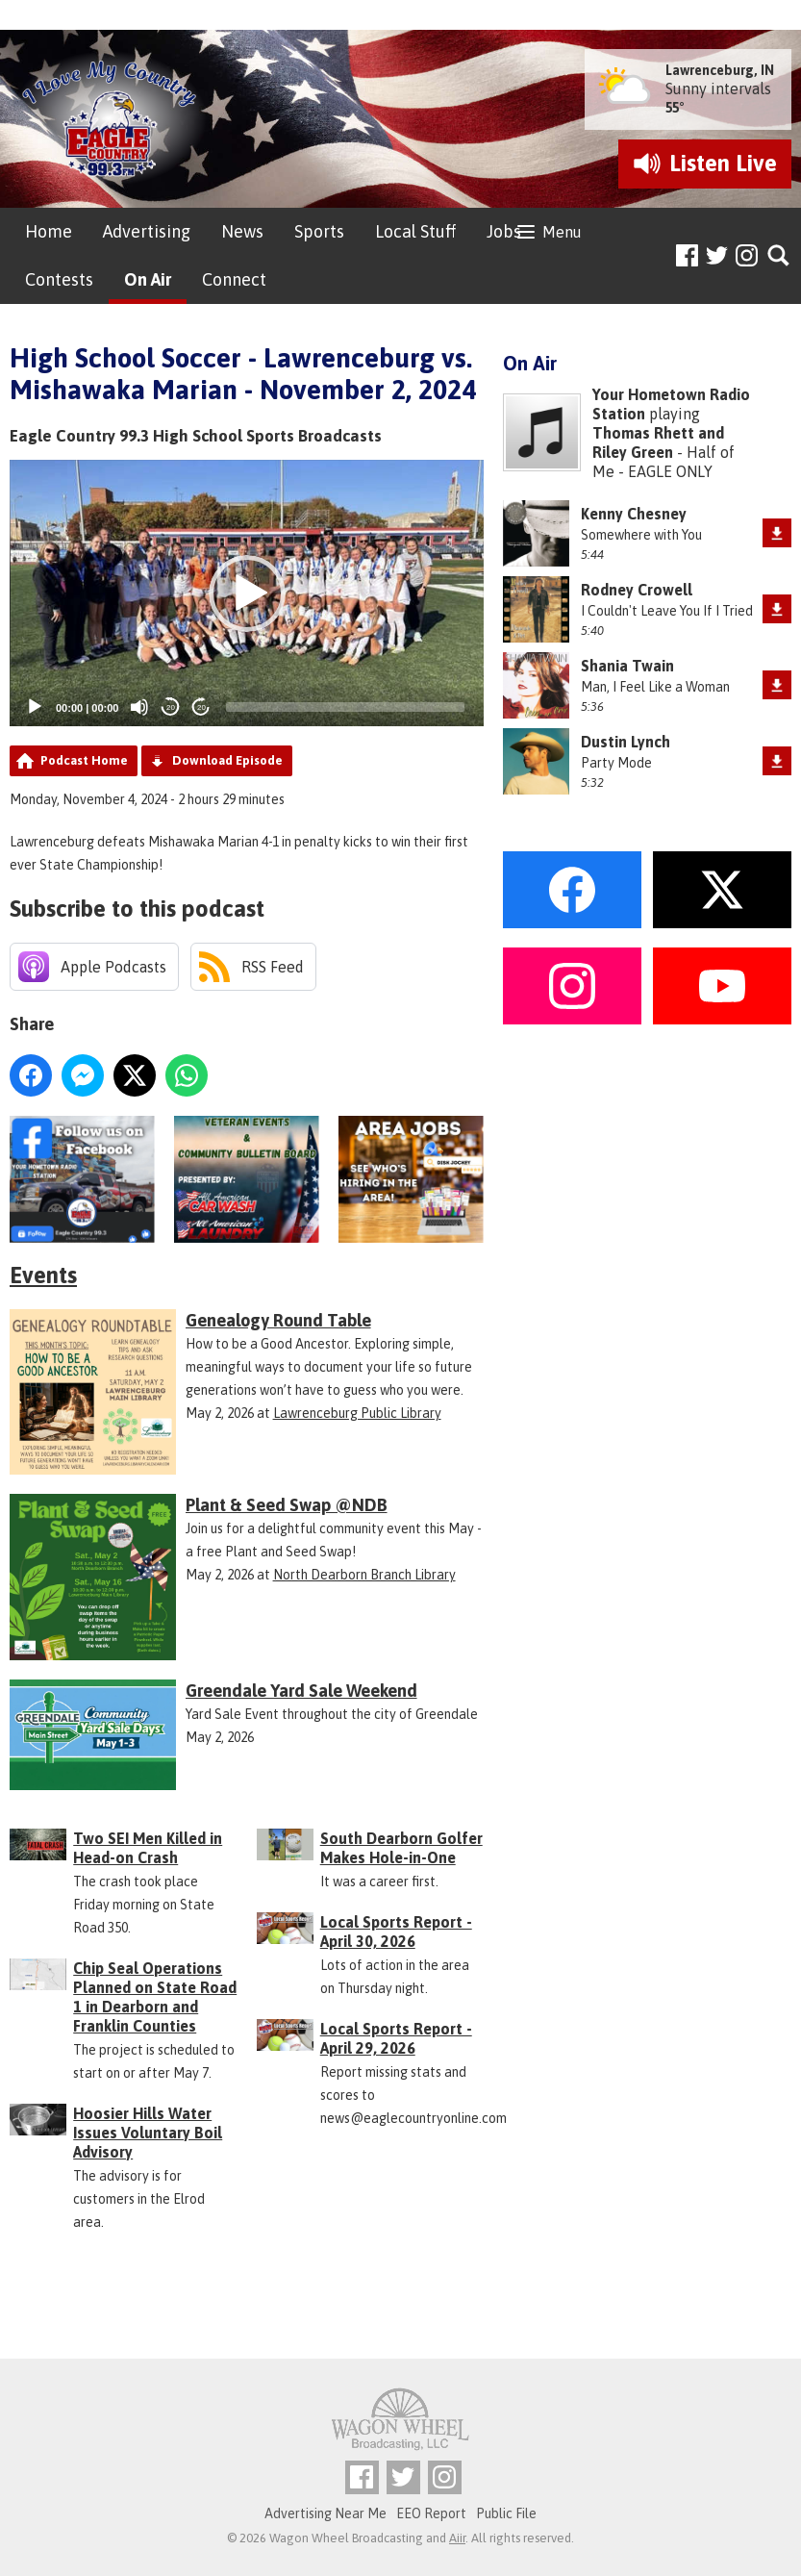  Describe the element at coordinates (147, 279) in the screenshot. I see `On Air` at that location.